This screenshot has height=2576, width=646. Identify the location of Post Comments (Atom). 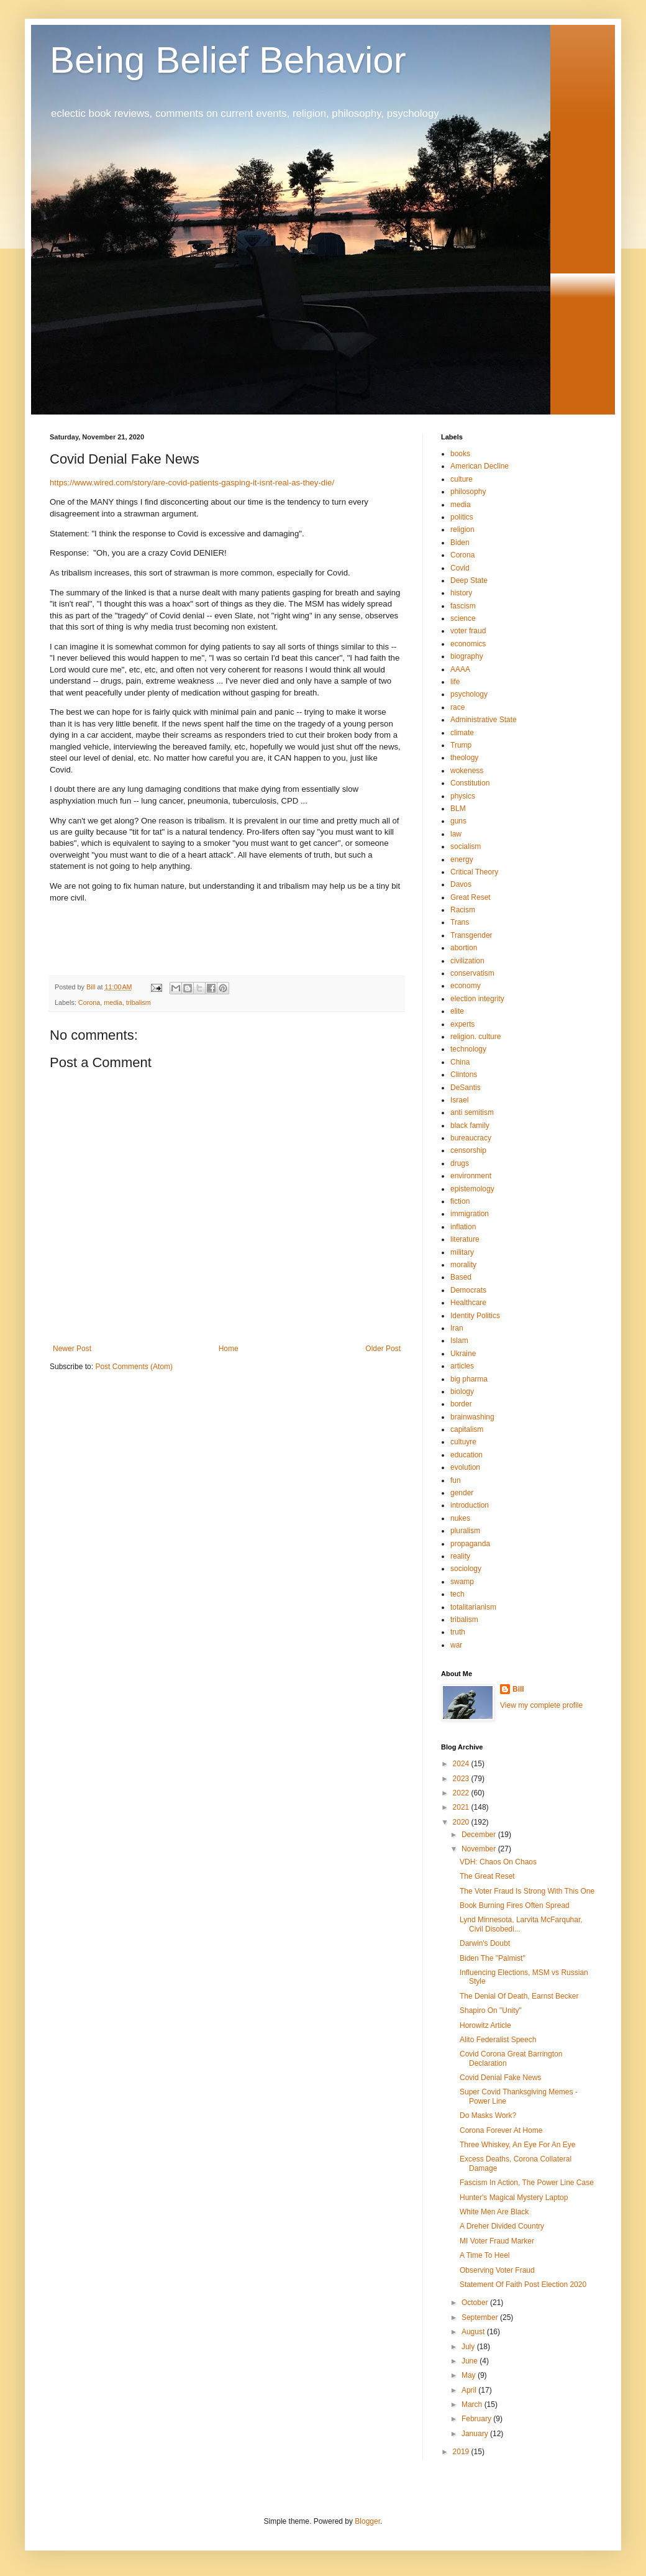
(134, 1366).